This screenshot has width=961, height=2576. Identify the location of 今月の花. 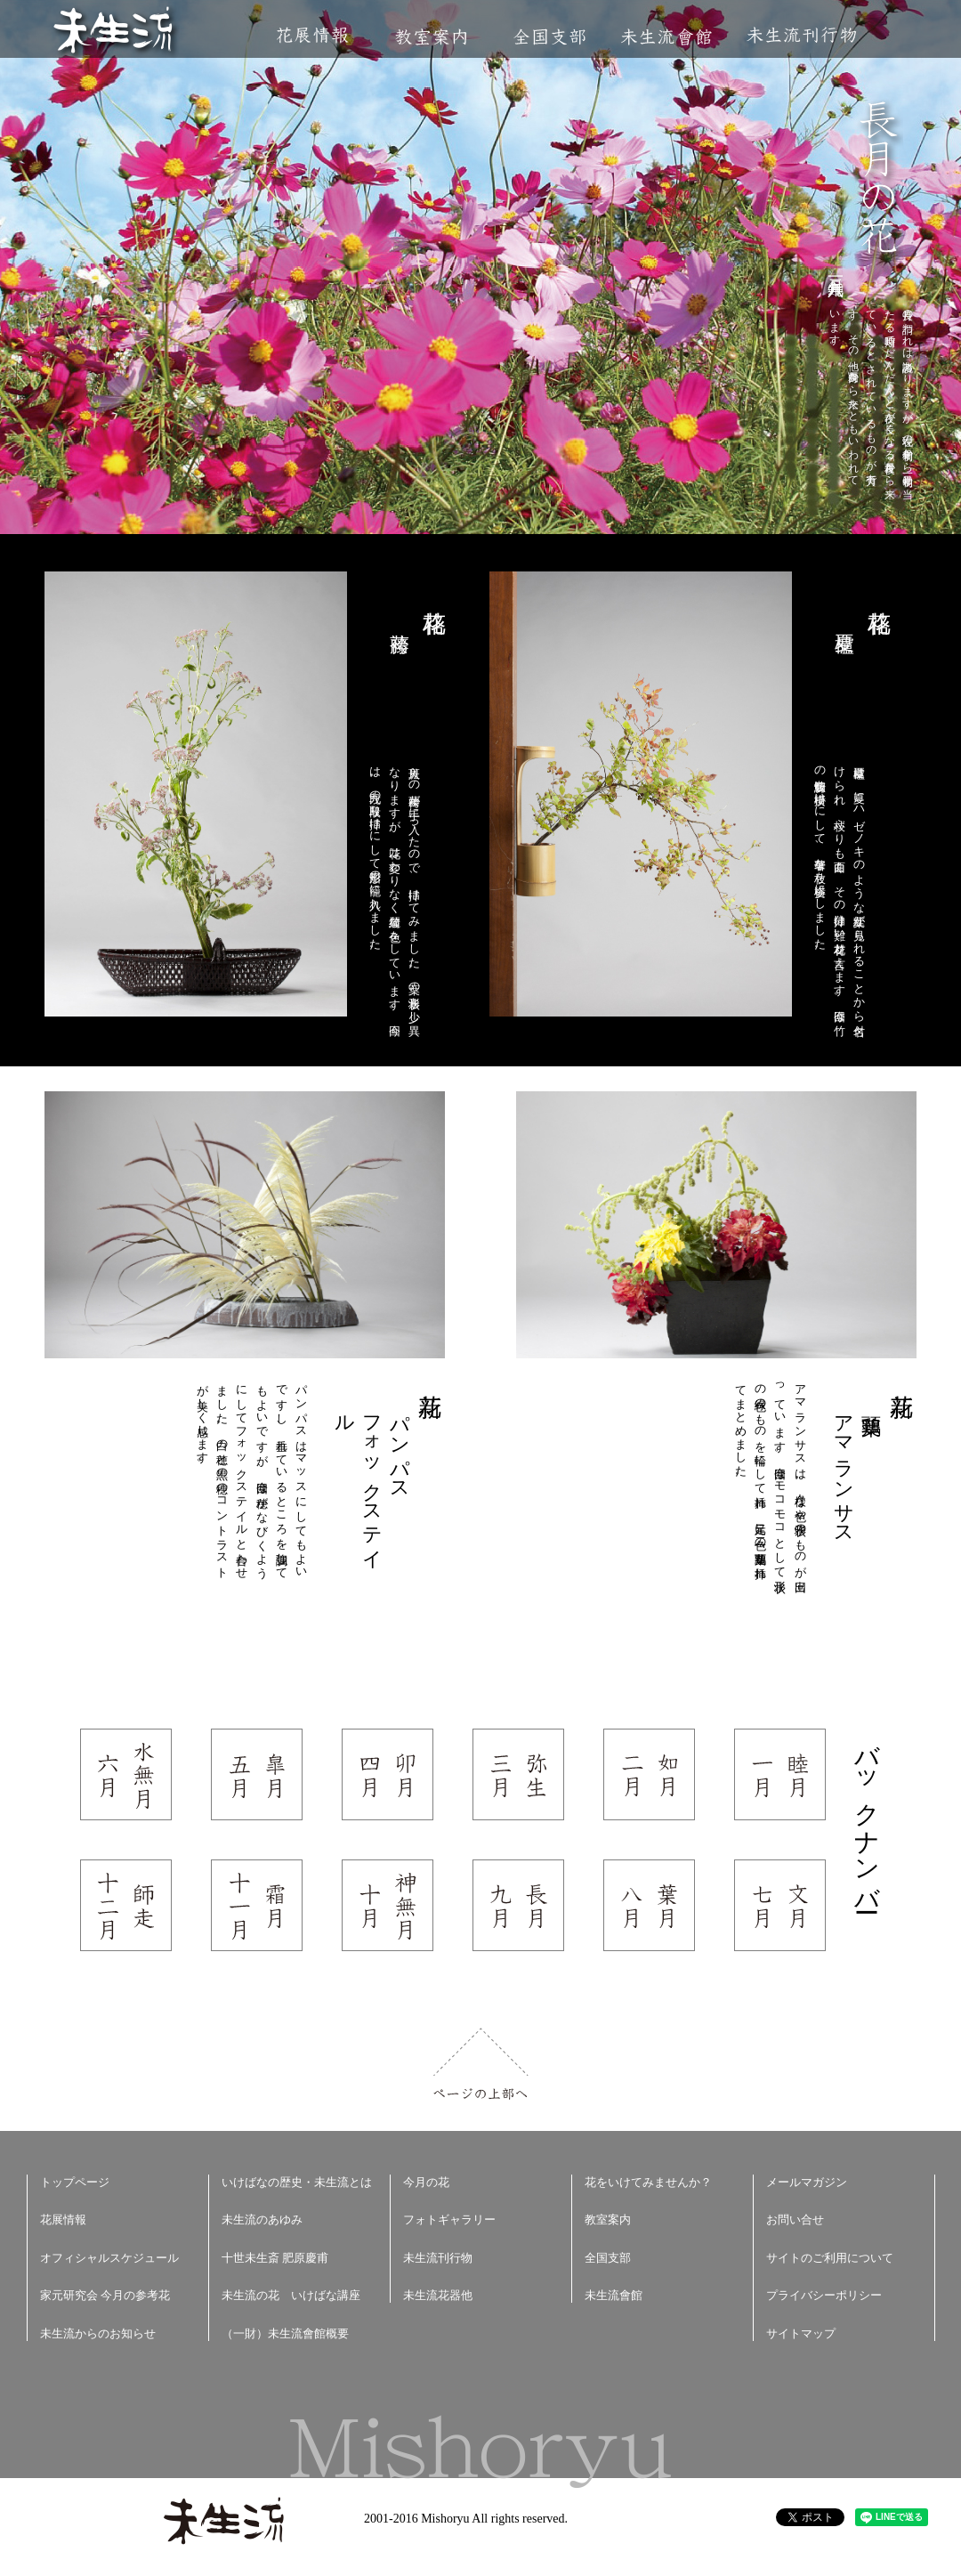
(426, 2182).